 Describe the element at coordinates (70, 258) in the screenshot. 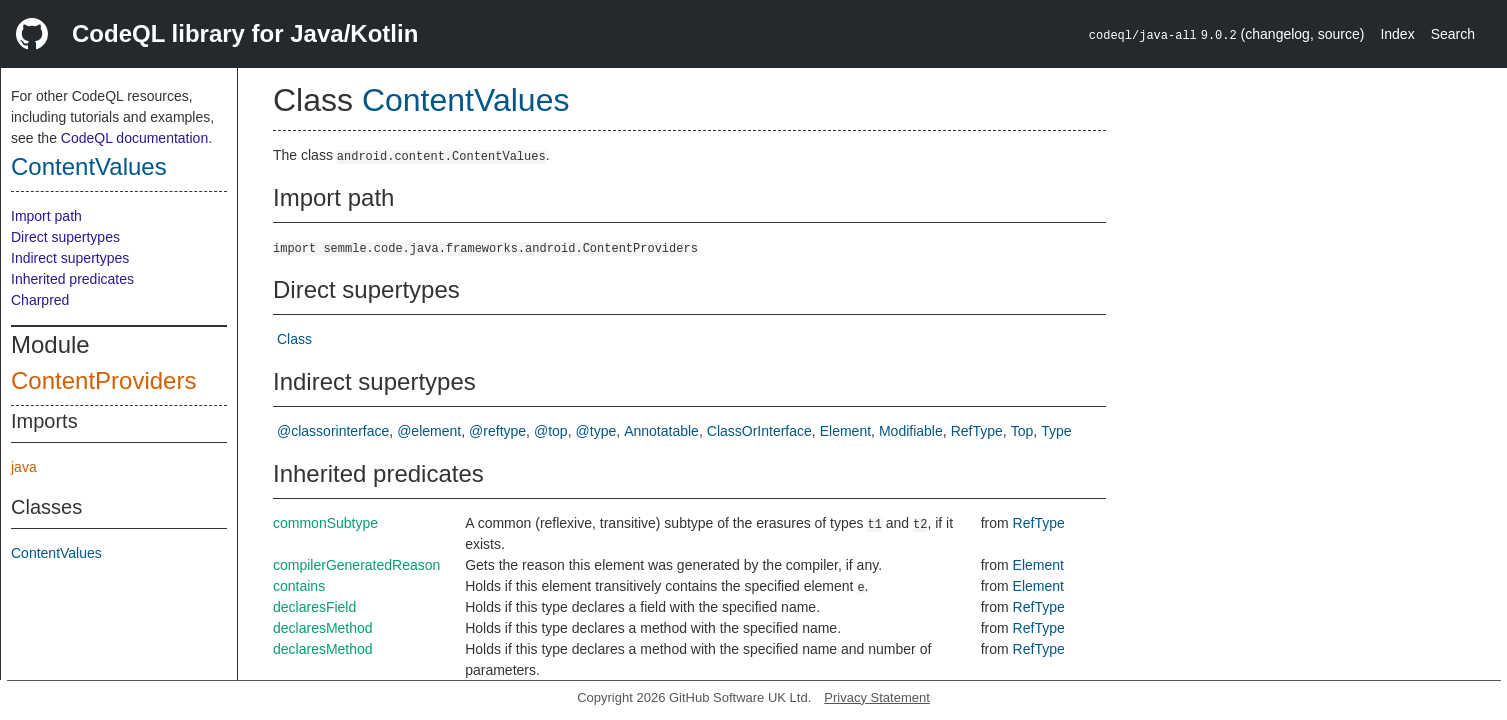

I see `Indirect supertypes` at that location.